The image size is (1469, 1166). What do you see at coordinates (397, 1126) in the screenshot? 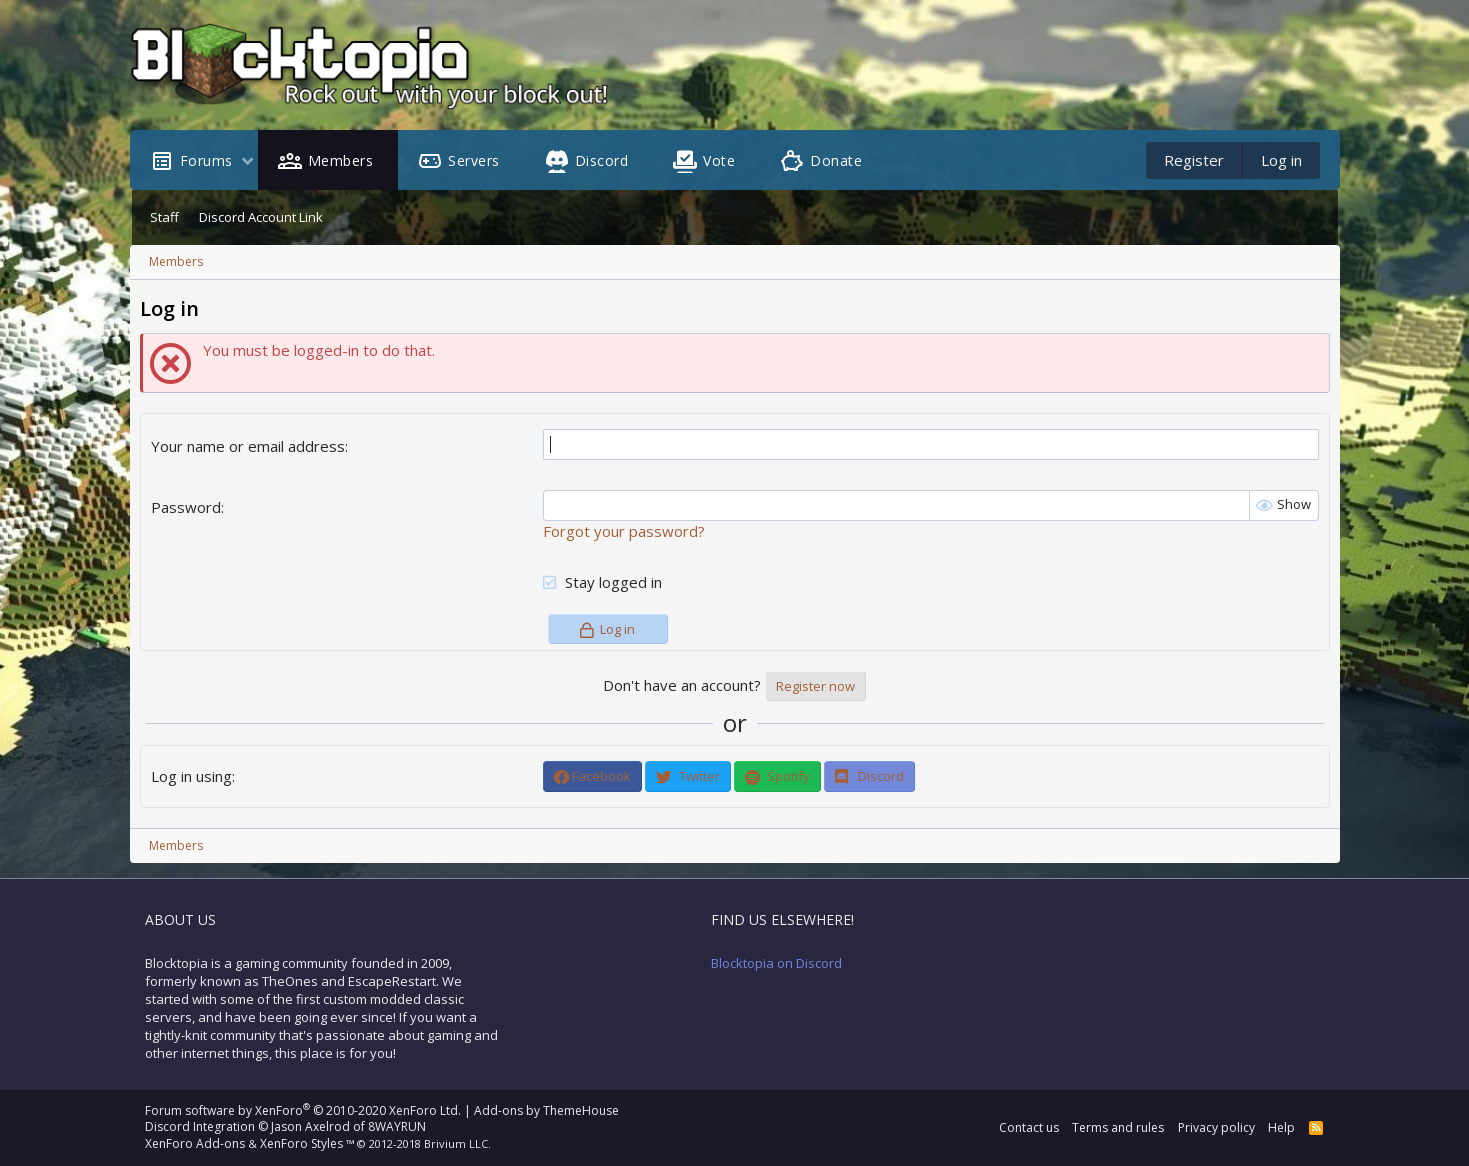
I see `8WAYRUN` at bounding box center [397, 1126].